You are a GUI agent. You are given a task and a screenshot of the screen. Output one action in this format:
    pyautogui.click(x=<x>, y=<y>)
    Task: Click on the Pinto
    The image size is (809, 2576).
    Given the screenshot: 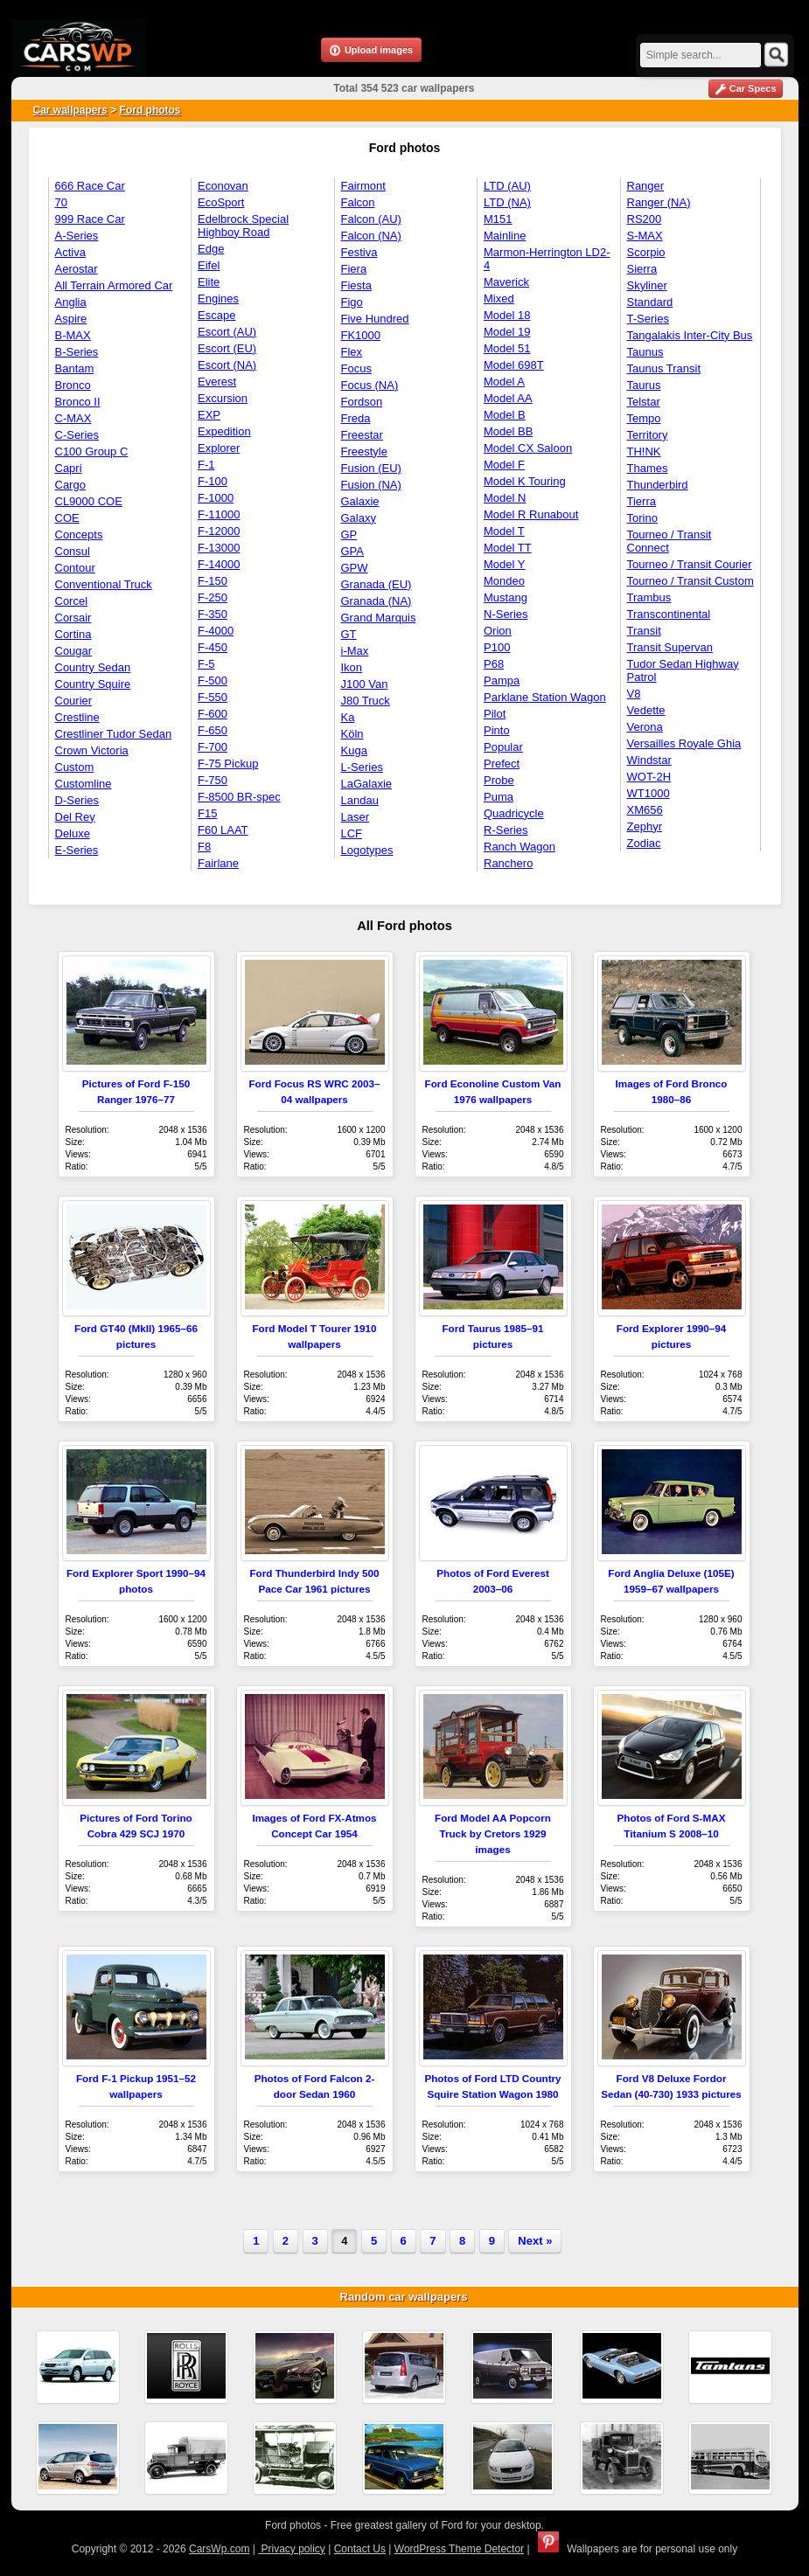 What is the action you would take?
    pyautogui.click(x=497, y=730)
    